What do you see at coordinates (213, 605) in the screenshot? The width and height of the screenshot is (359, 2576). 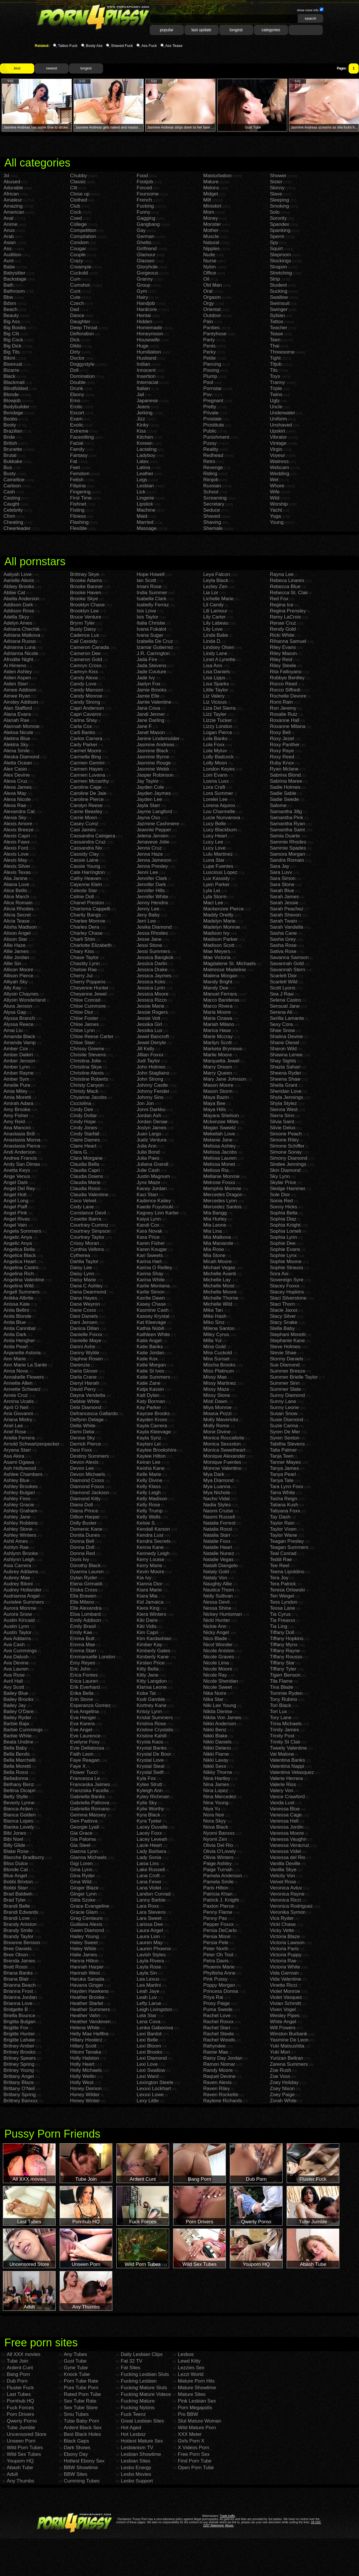 I see `Lil Candy` at bounding box center [213, 605].